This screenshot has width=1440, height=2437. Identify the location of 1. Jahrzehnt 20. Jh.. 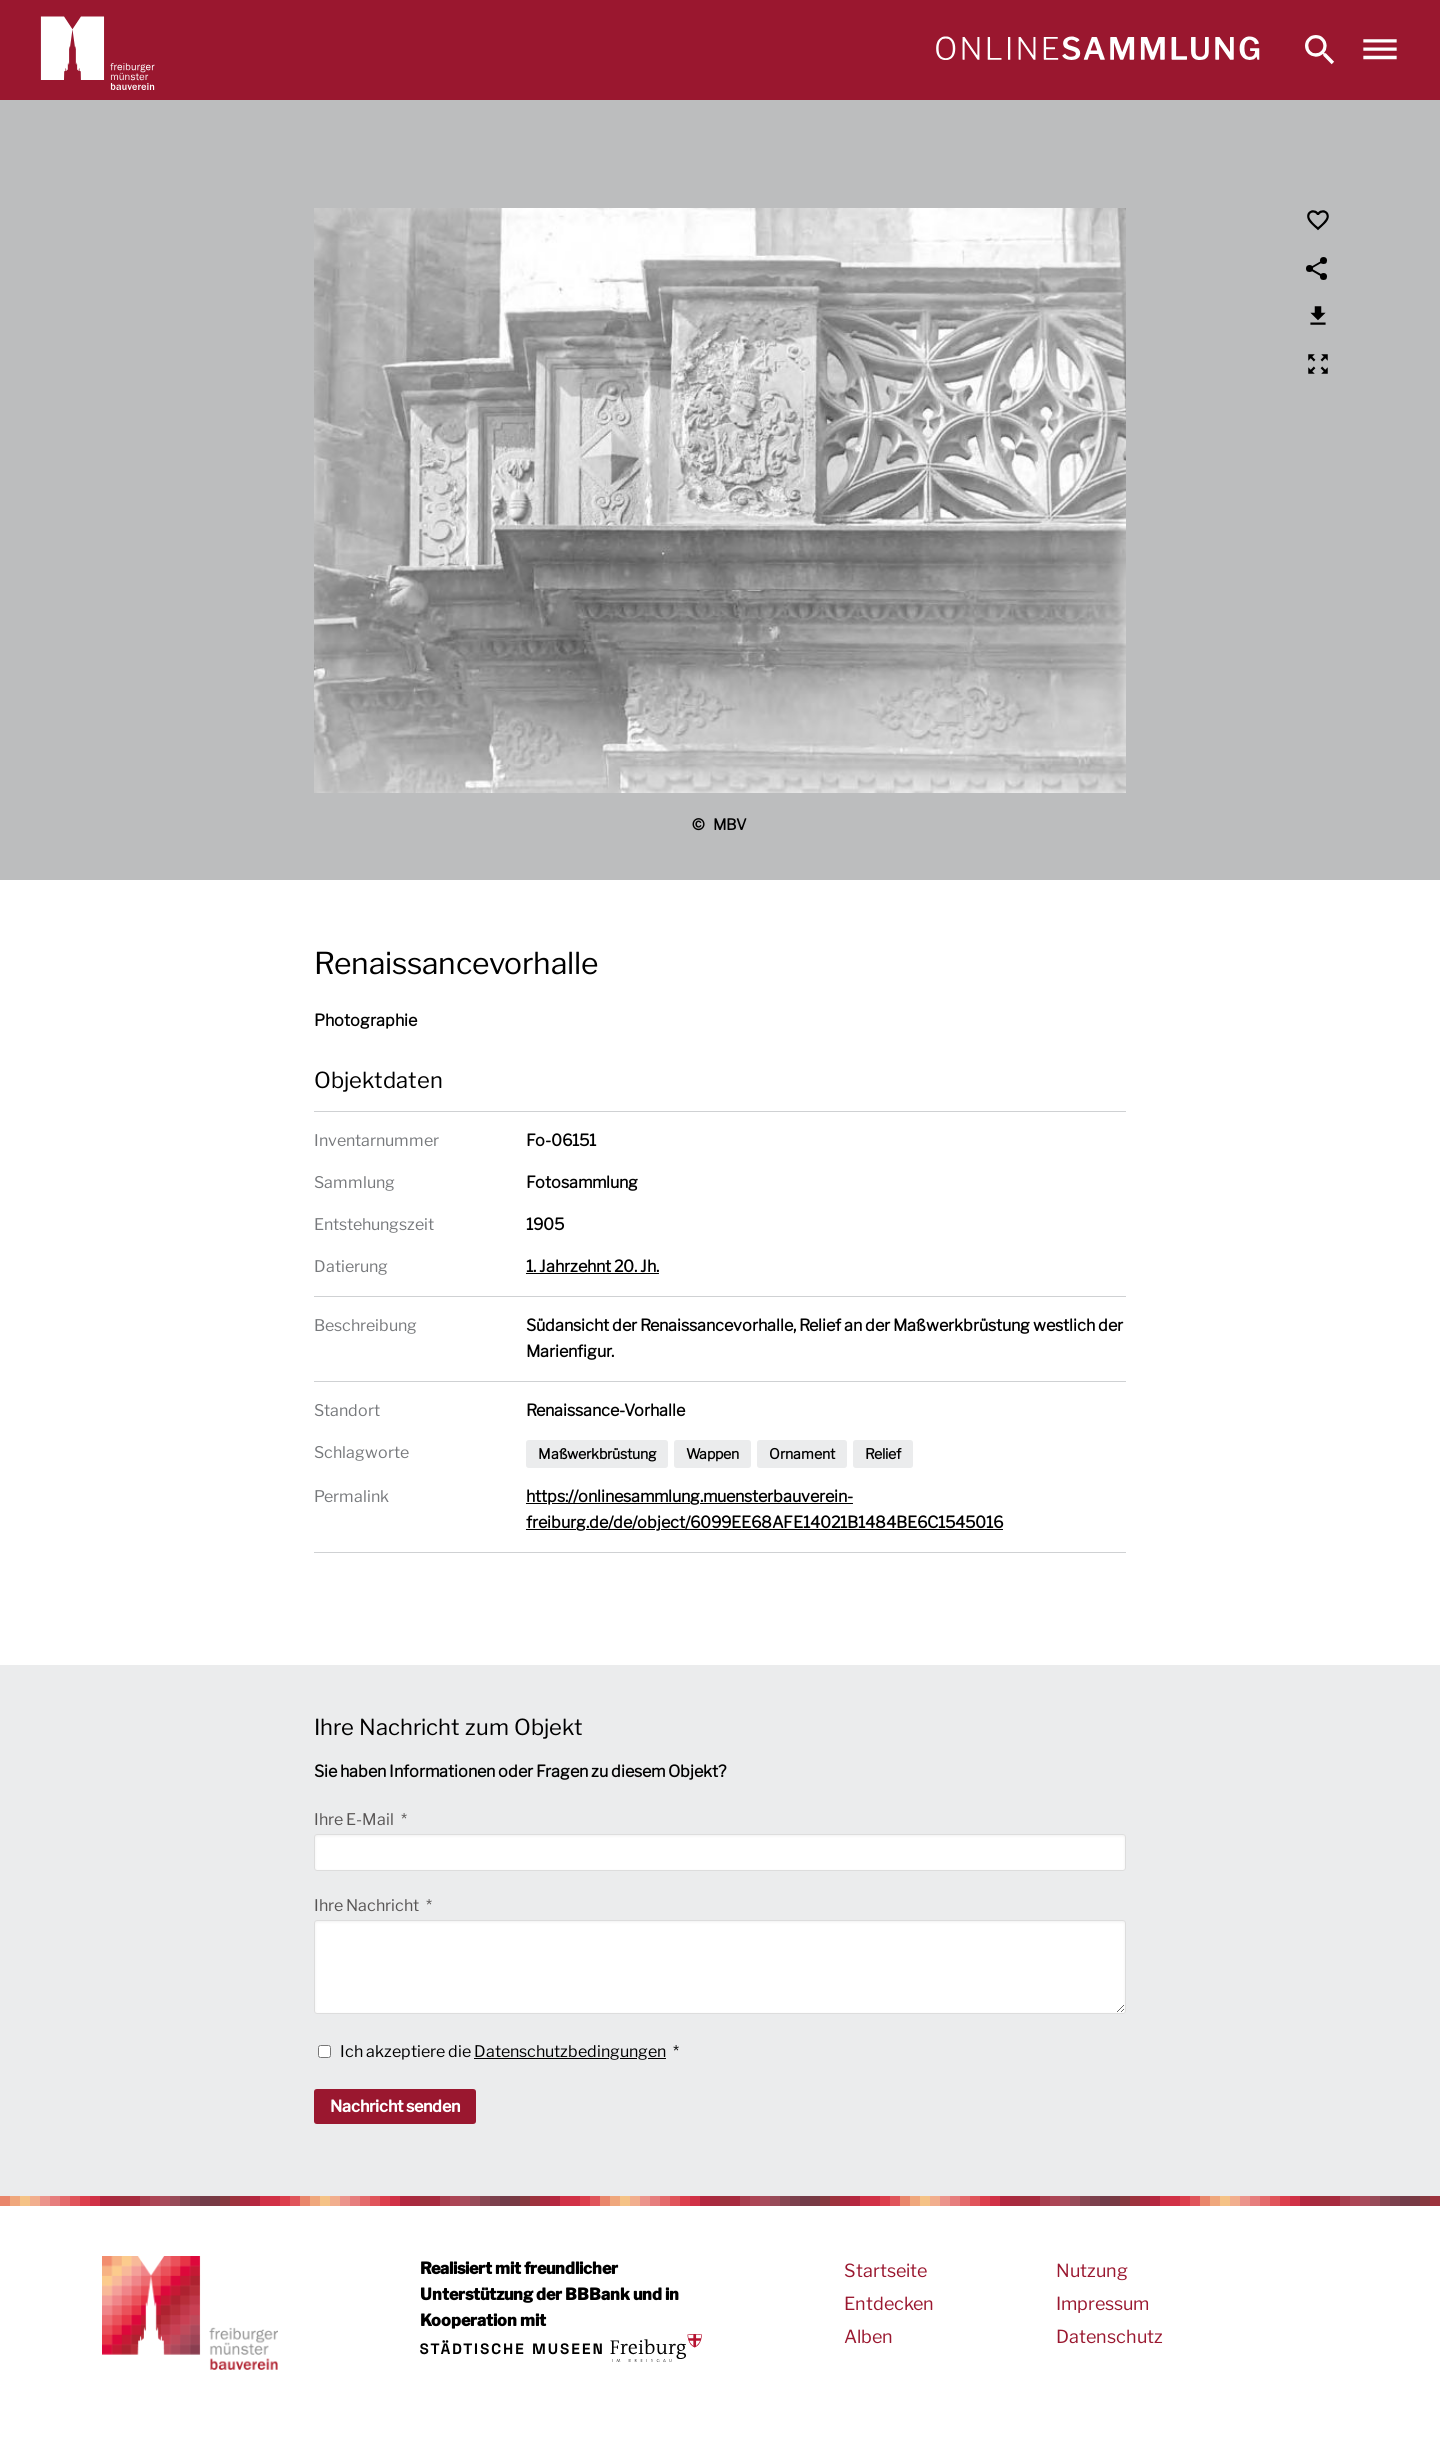
(592, 1266).